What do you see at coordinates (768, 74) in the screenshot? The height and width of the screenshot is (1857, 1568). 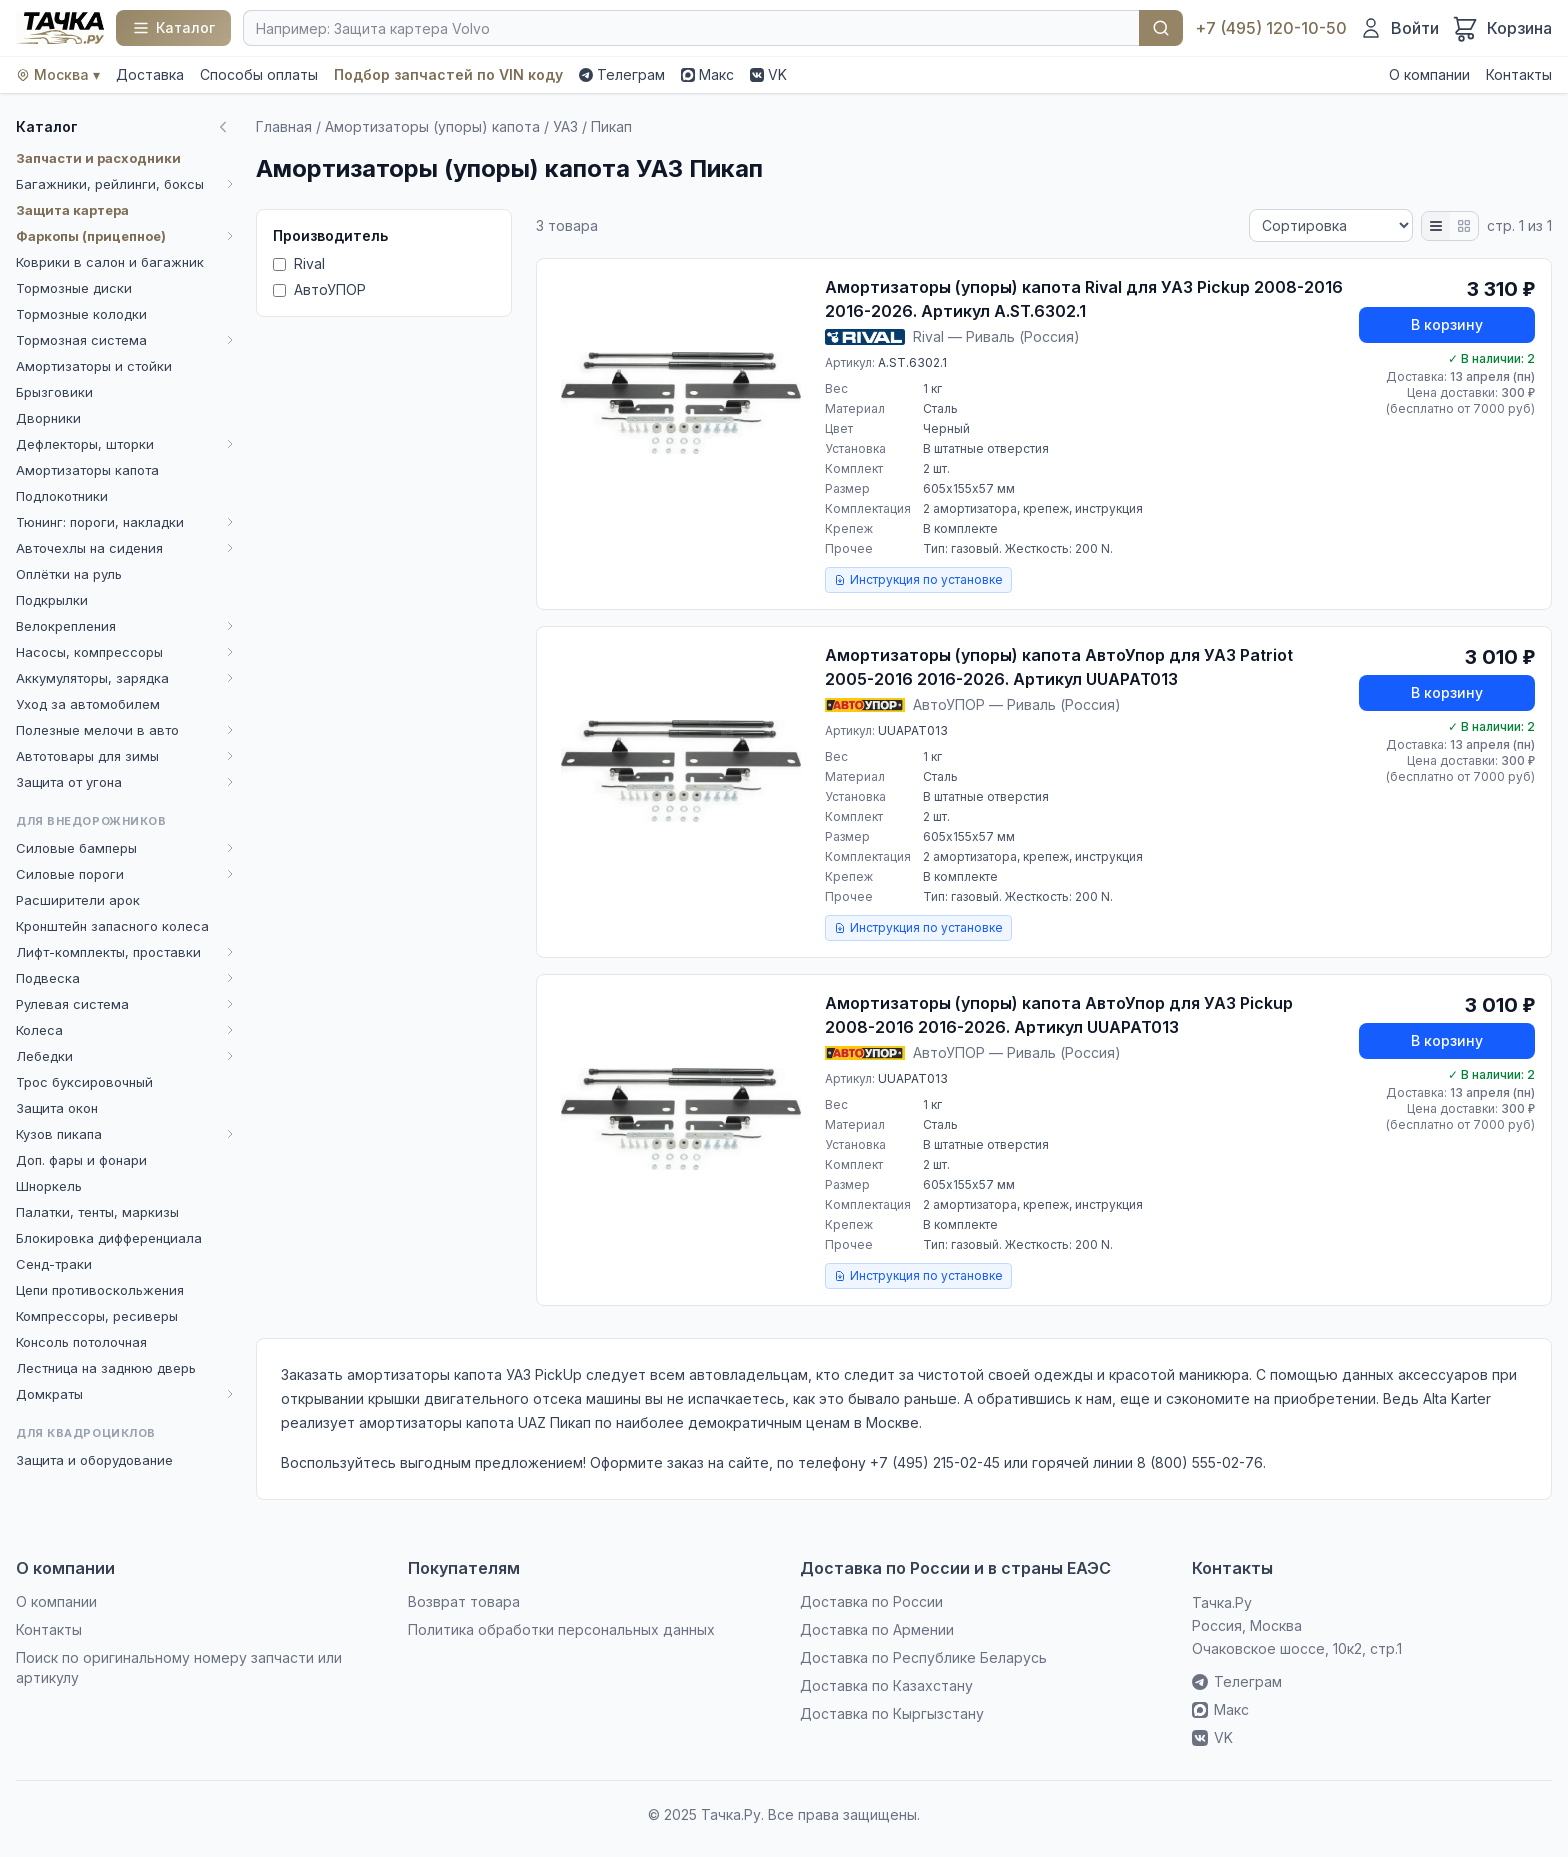 I see `VK` at bounding box center [768, 74].